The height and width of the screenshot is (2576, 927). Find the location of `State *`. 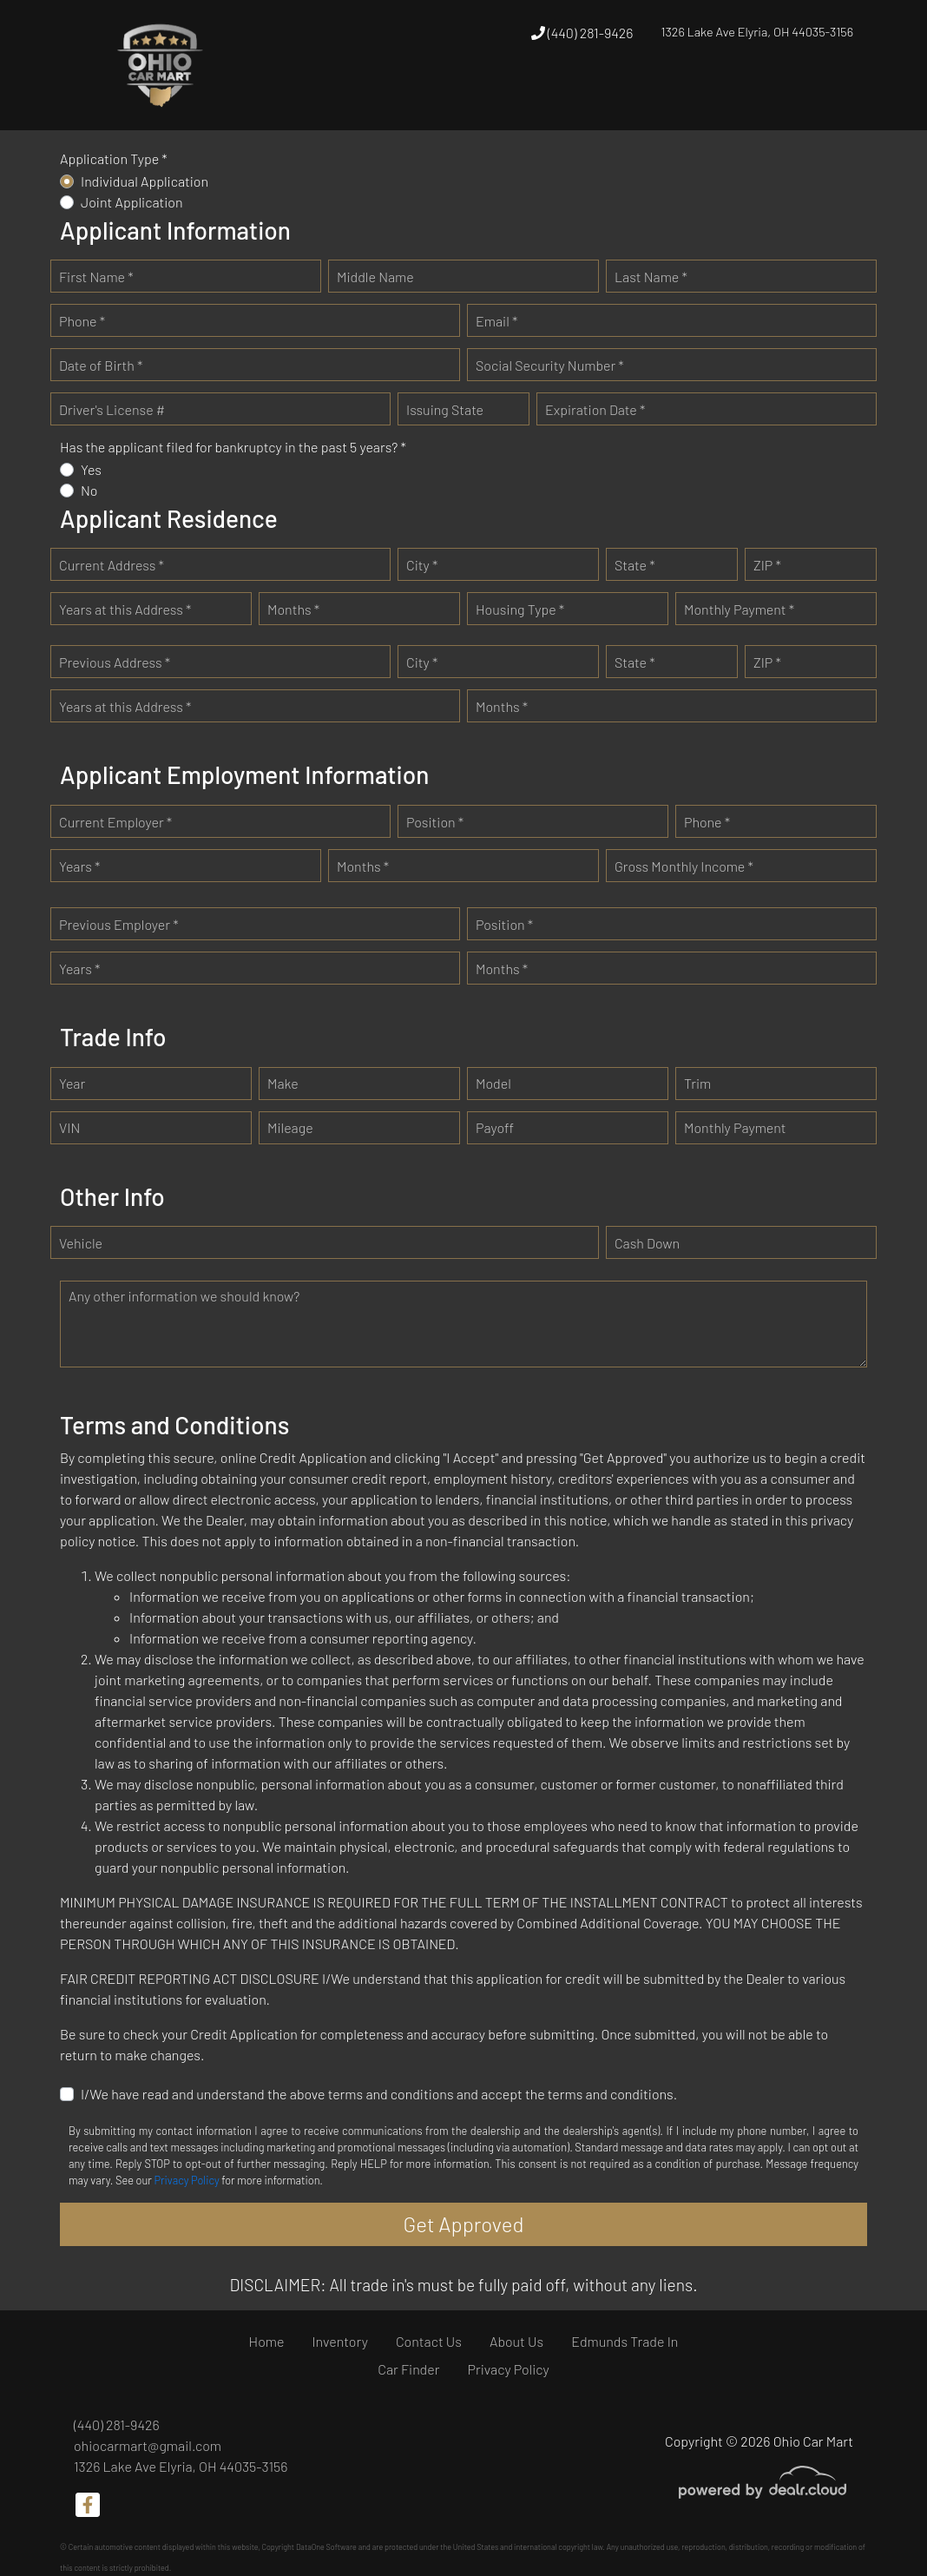

State * is located at coordinates (635, 565).